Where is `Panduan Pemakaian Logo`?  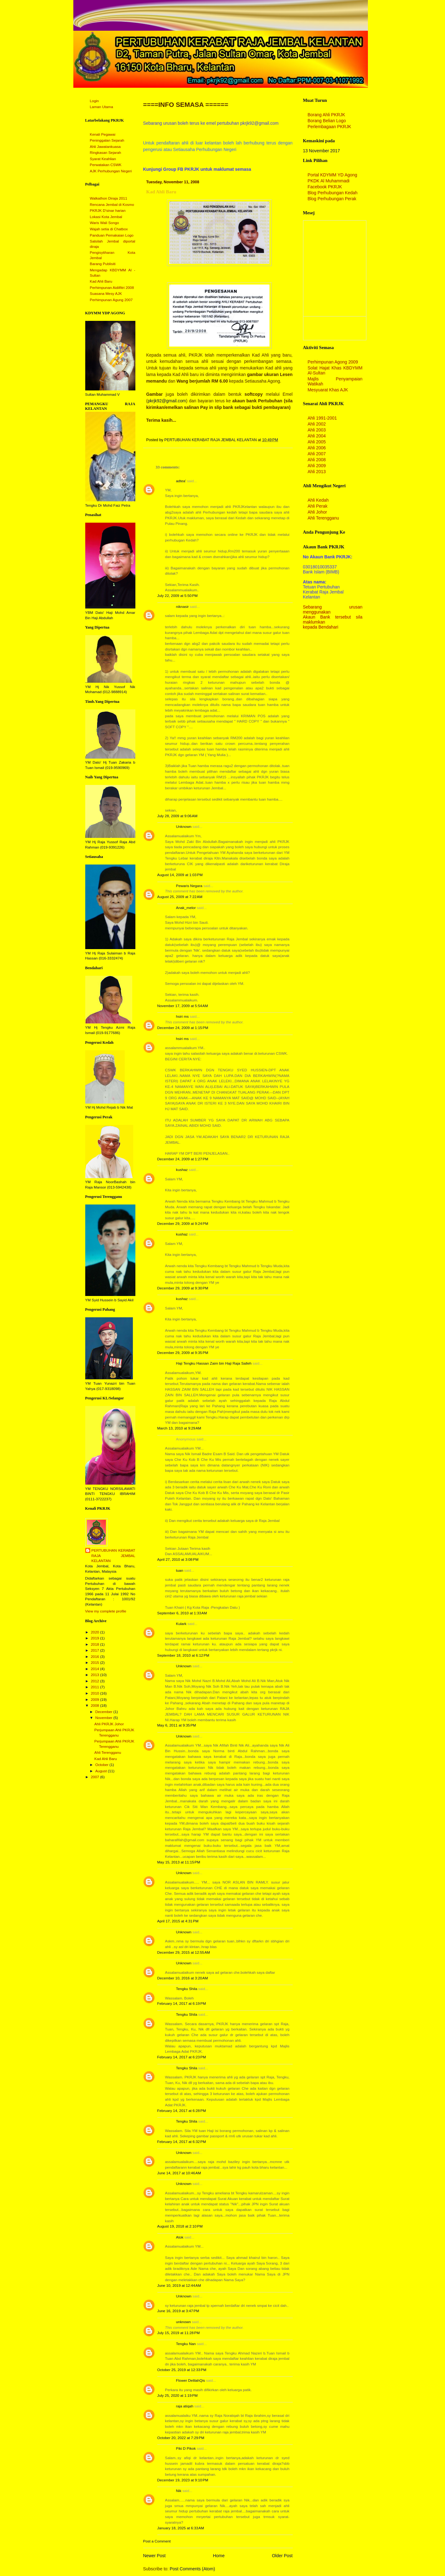 Panduan Pemakaian Logo is located at coordinates (112, 235).